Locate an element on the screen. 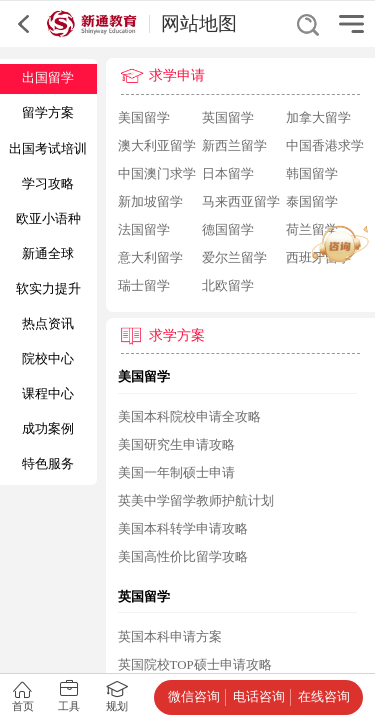  马来西亚留学 is located at coordinates (241, 202).